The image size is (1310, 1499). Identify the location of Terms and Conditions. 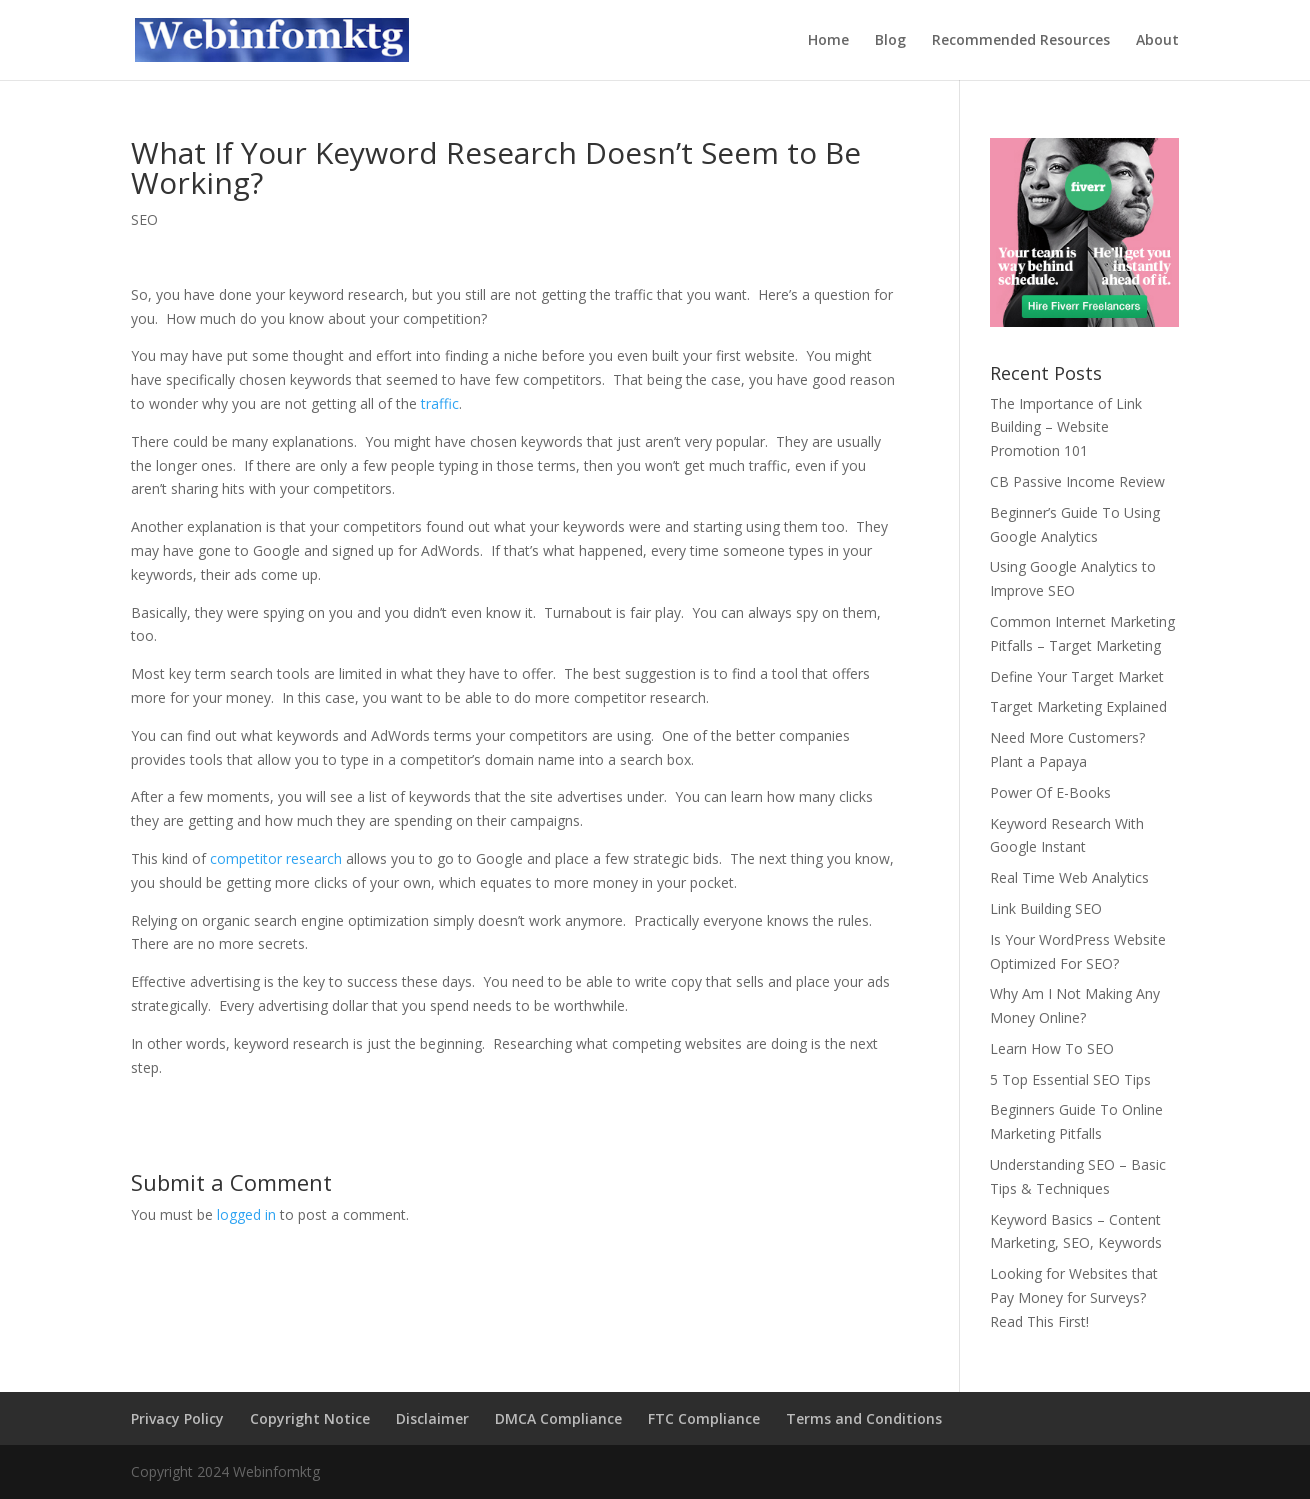
(864, 1418).